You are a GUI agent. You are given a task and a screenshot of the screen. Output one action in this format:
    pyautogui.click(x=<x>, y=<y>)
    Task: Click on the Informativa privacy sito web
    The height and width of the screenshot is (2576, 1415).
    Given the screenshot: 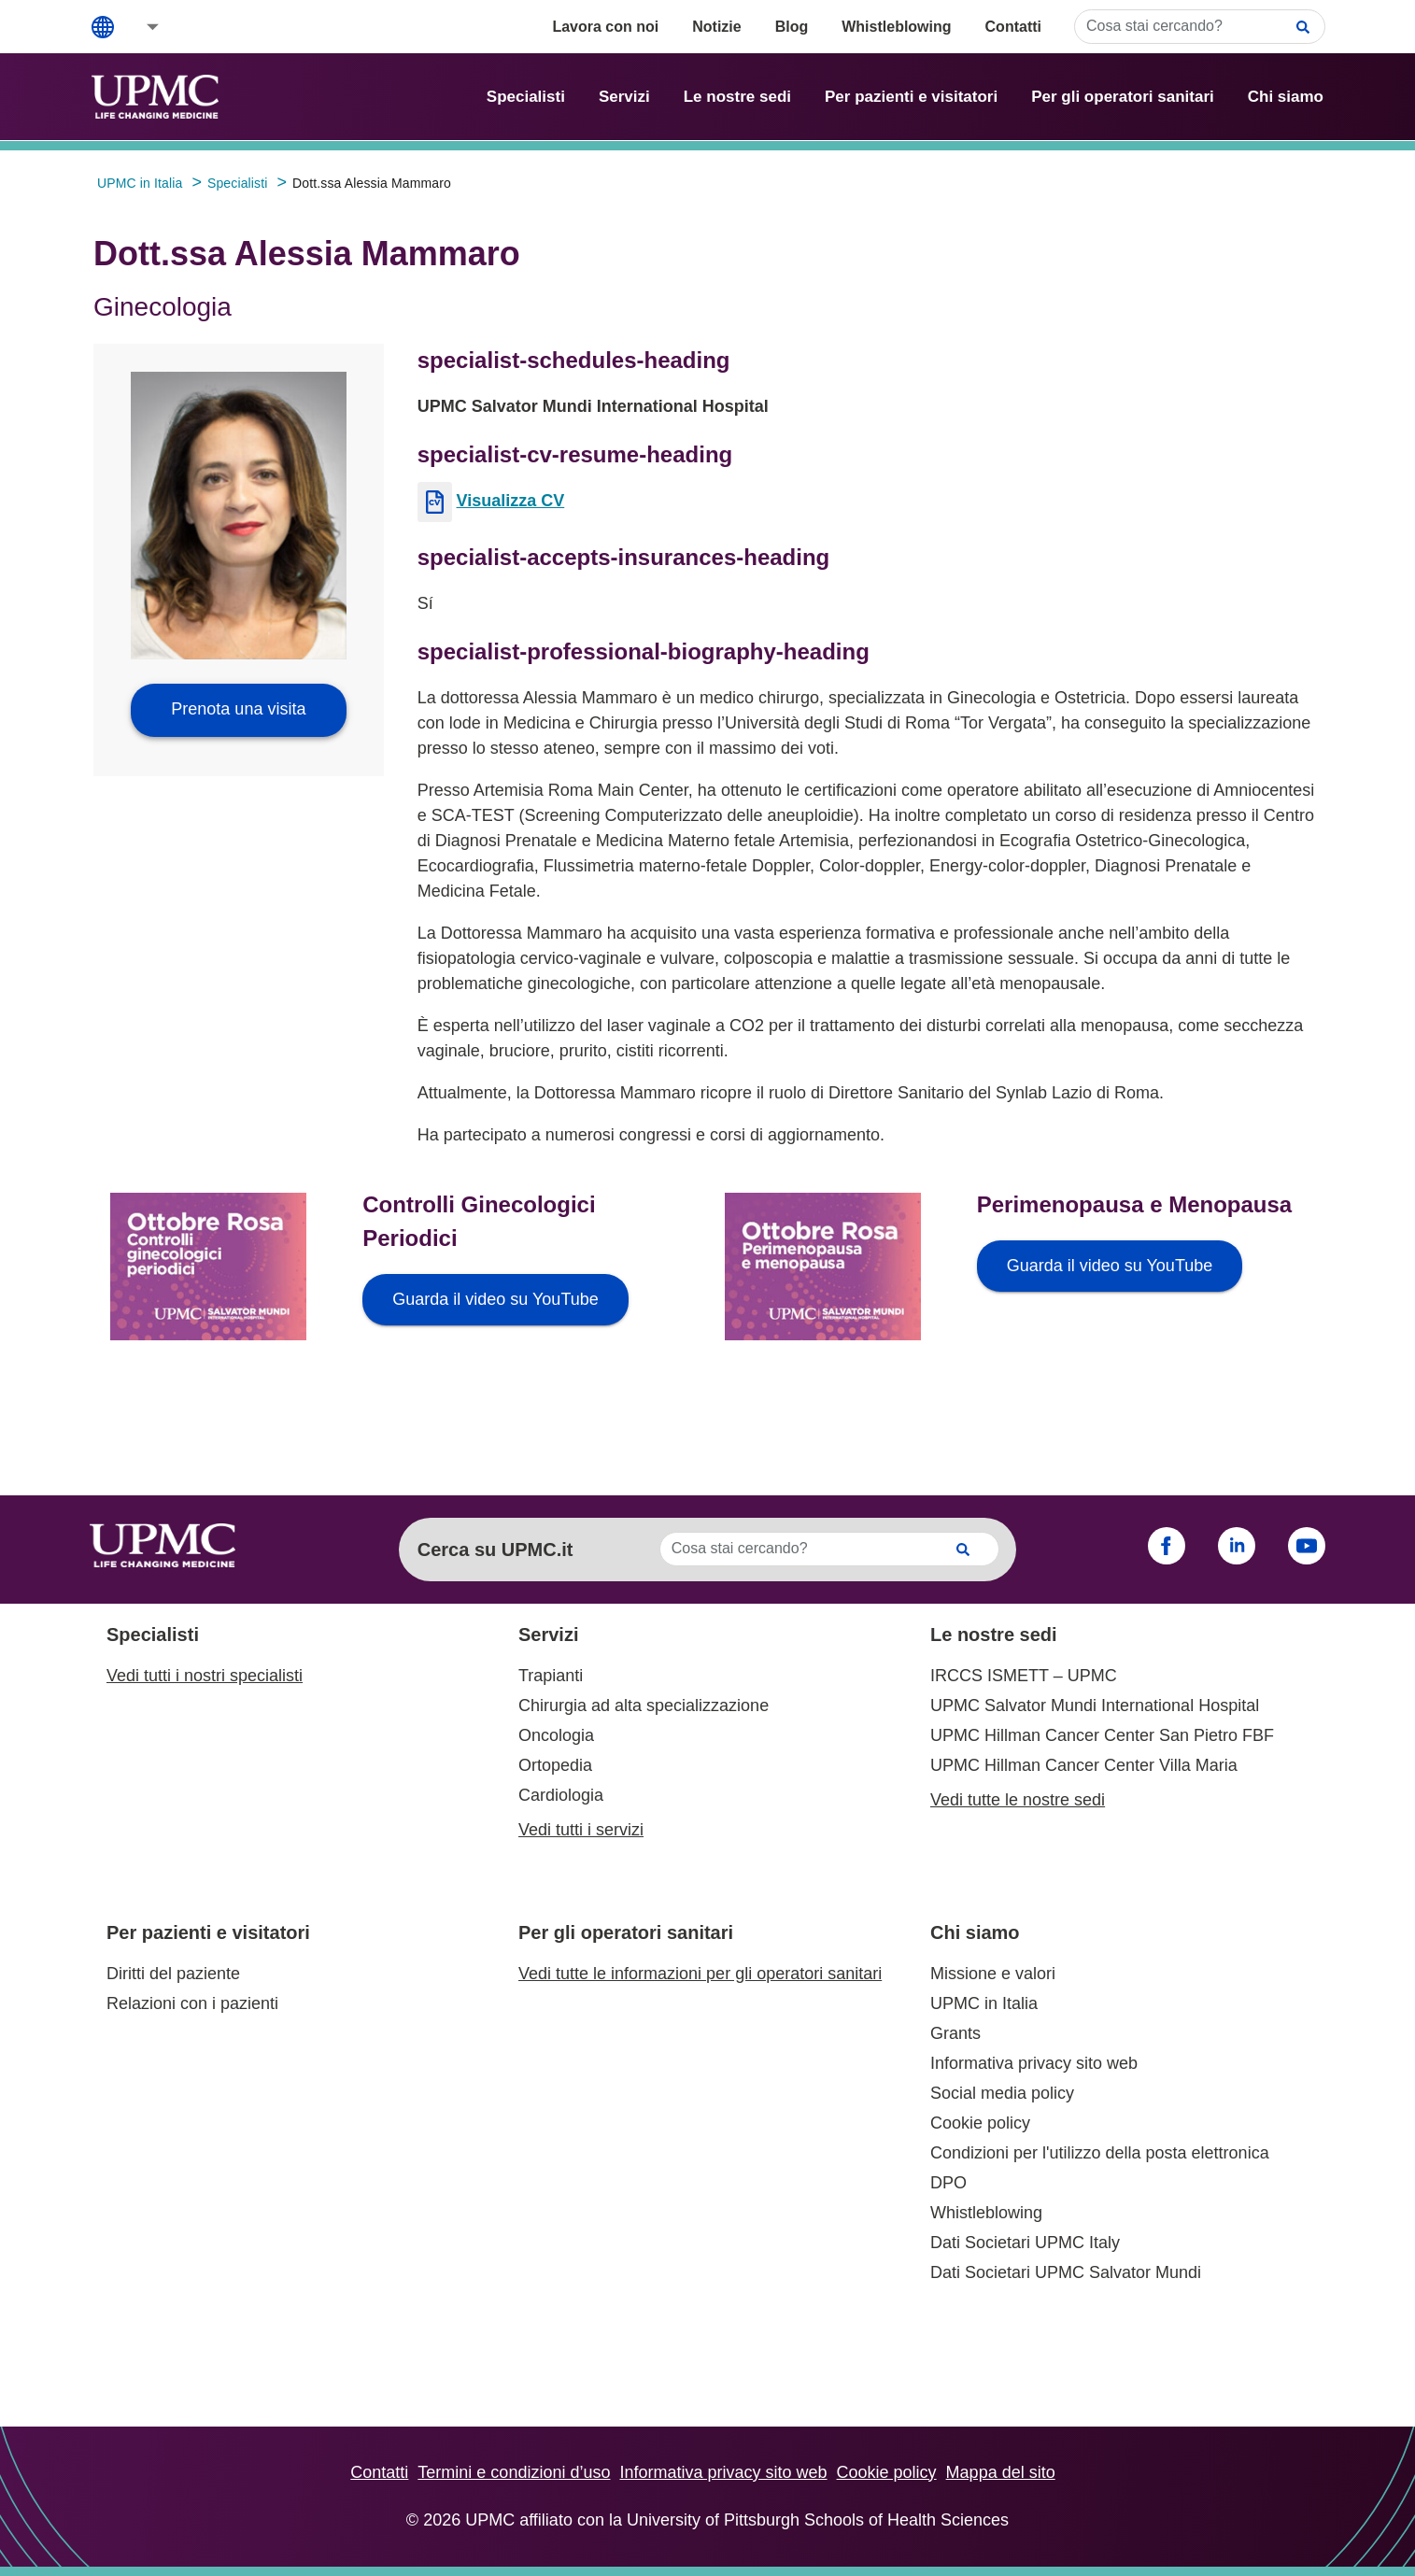 What is the action you would take?
    pyautogui.click(x=1034, y=2063)
    